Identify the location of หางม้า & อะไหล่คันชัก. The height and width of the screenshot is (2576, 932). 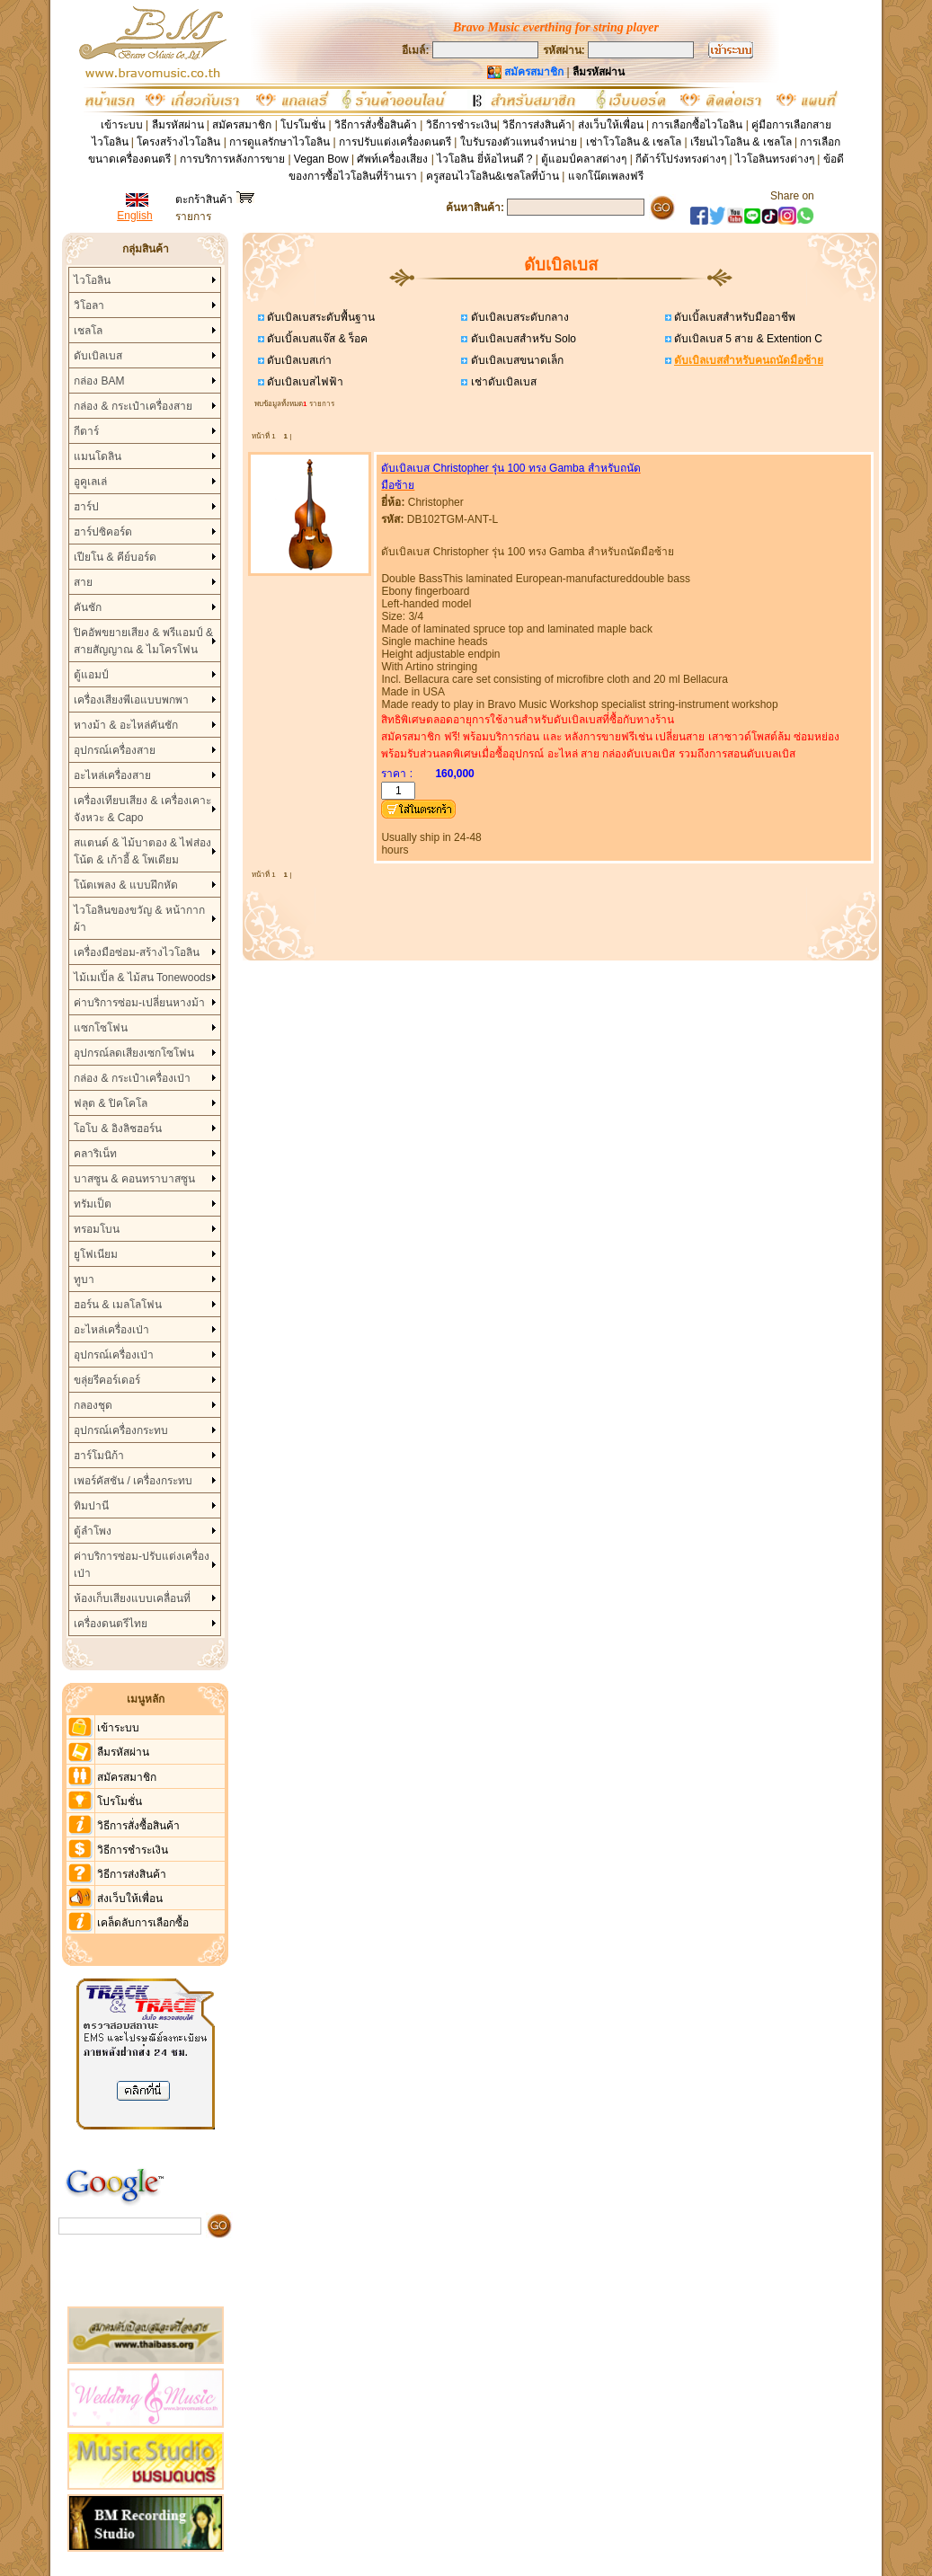
(126, 725).